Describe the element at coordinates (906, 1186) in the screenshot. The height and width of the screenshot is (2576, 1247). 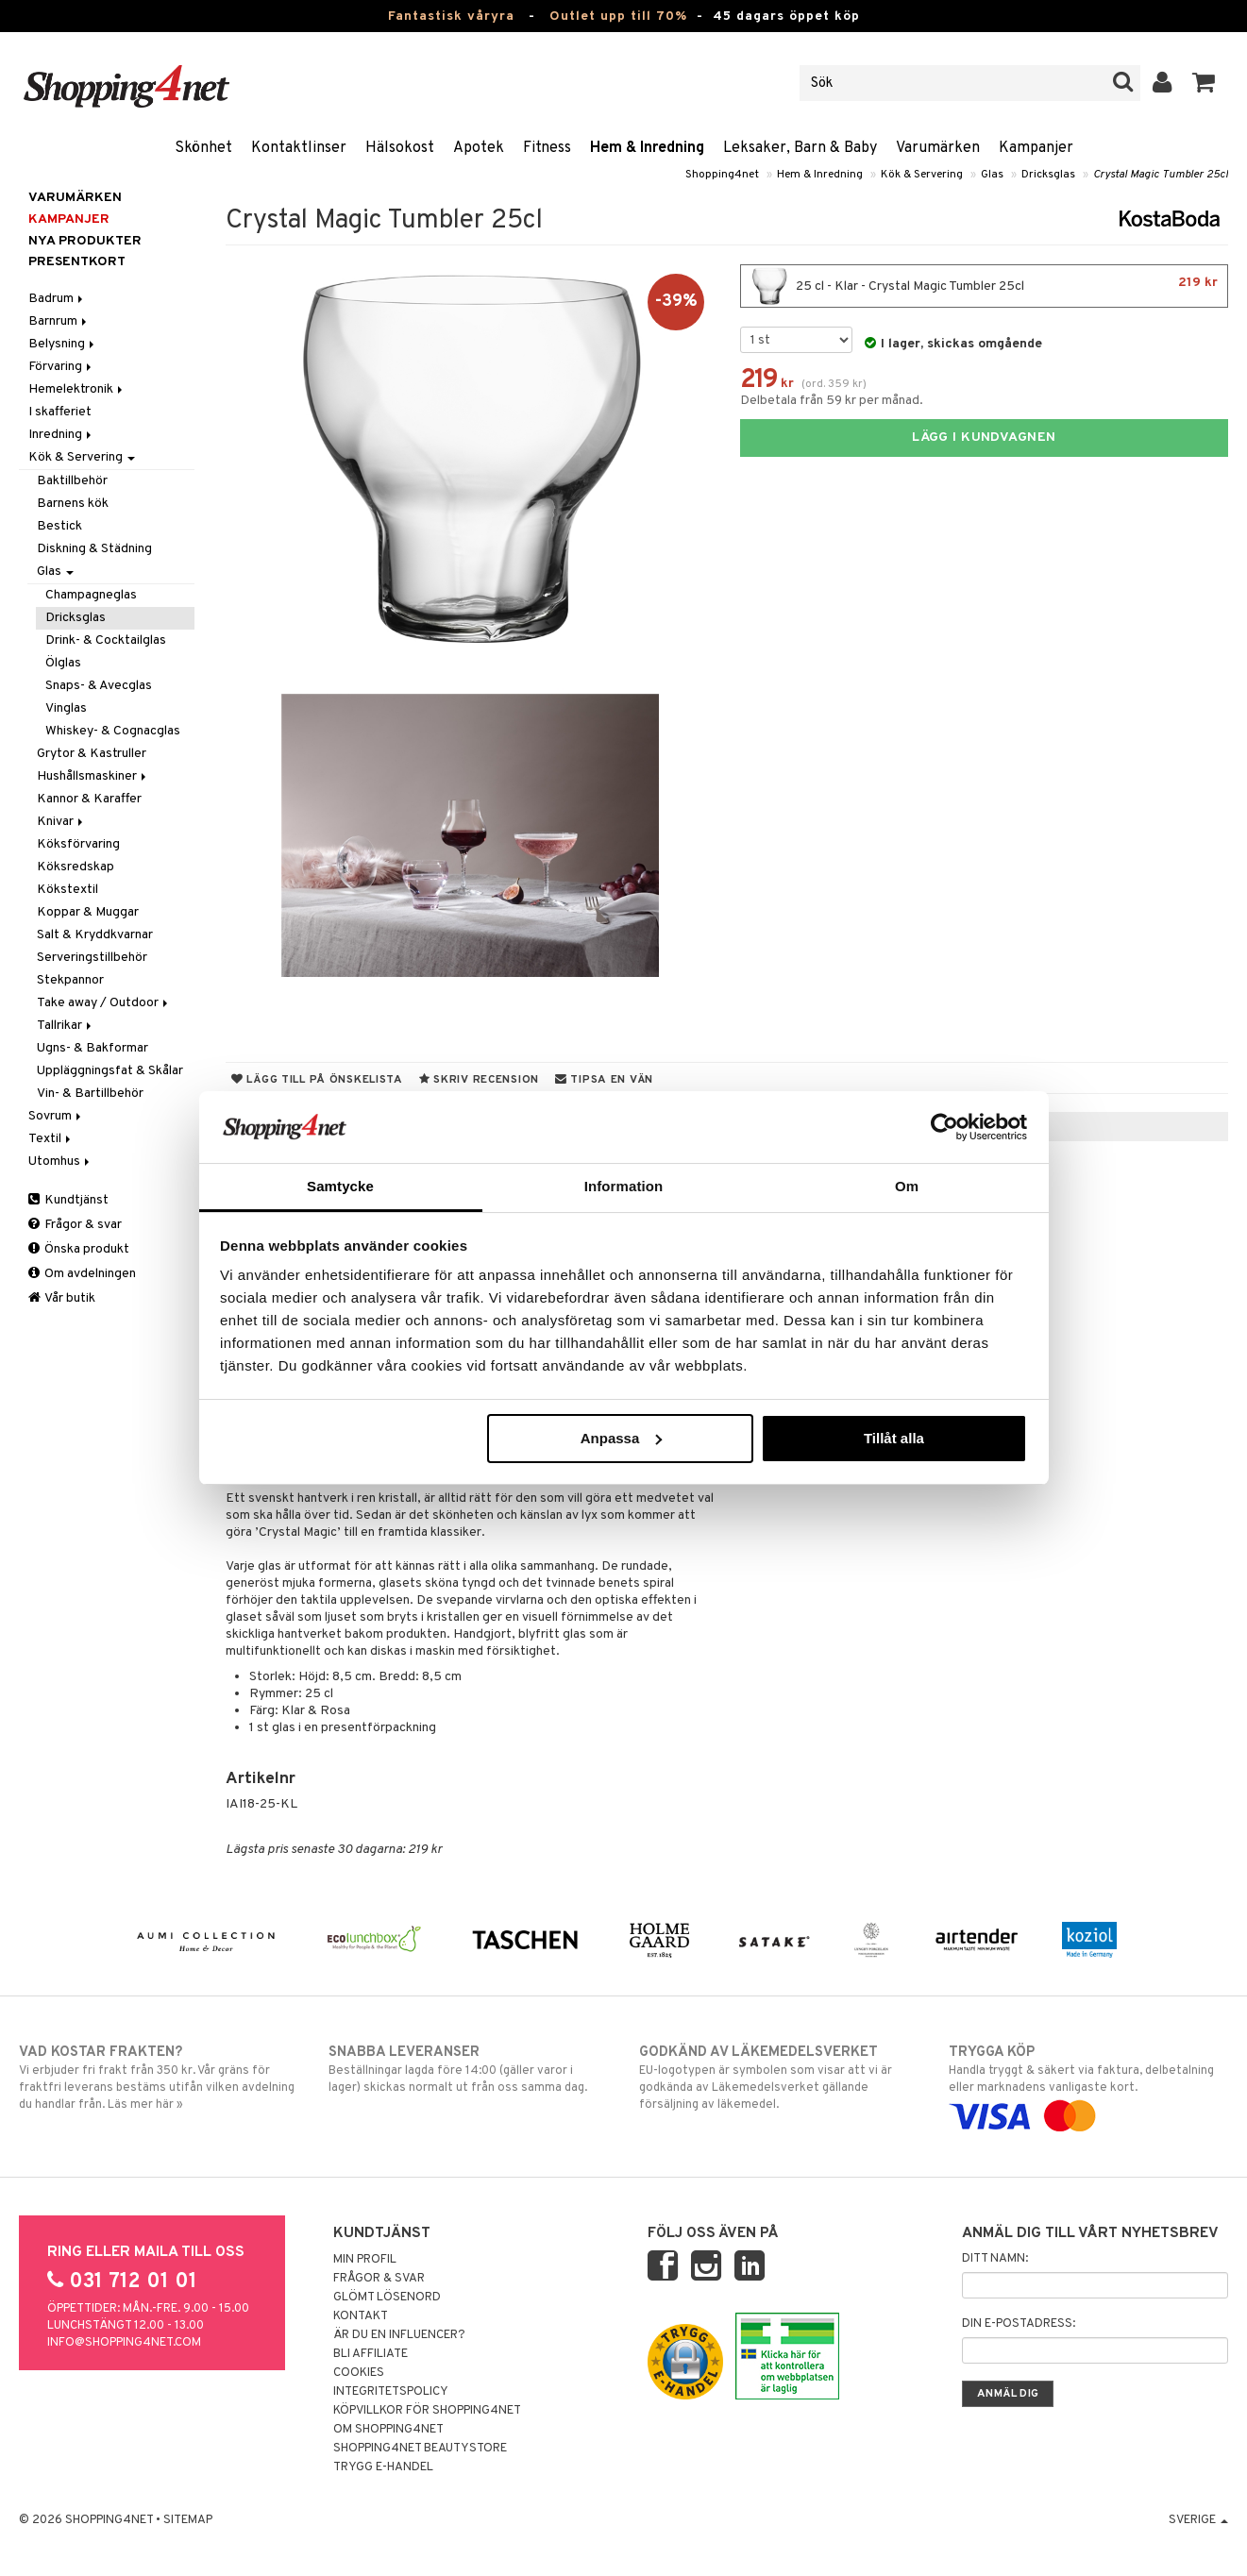
I see `Om [tab]` at that location.